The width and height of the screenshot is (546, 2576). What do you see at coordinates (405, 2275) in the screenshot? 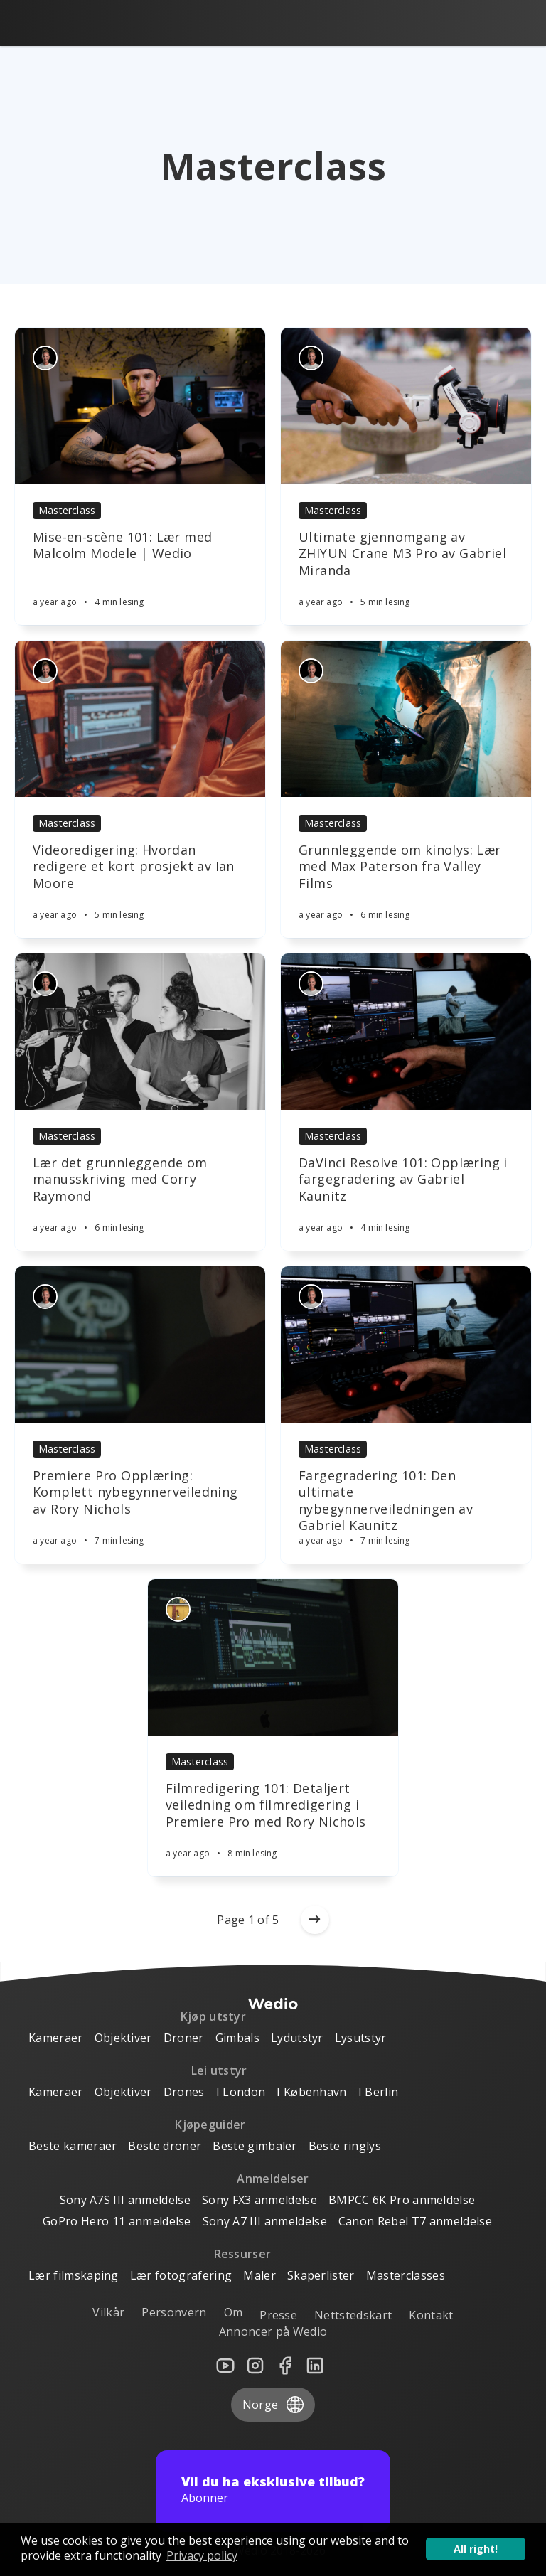
I see `Masterclasses` at bounding box center [405, 2275].